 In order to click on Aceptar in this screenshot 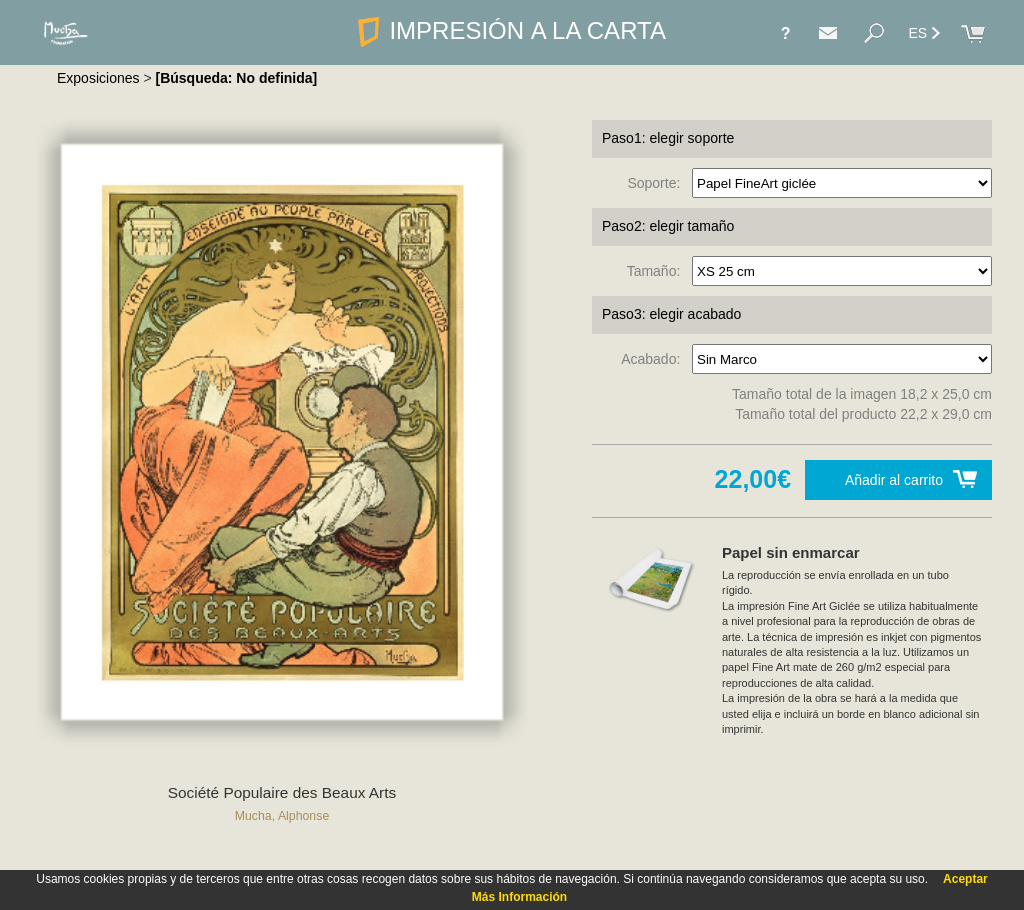, I will do `click(965, 879)`.